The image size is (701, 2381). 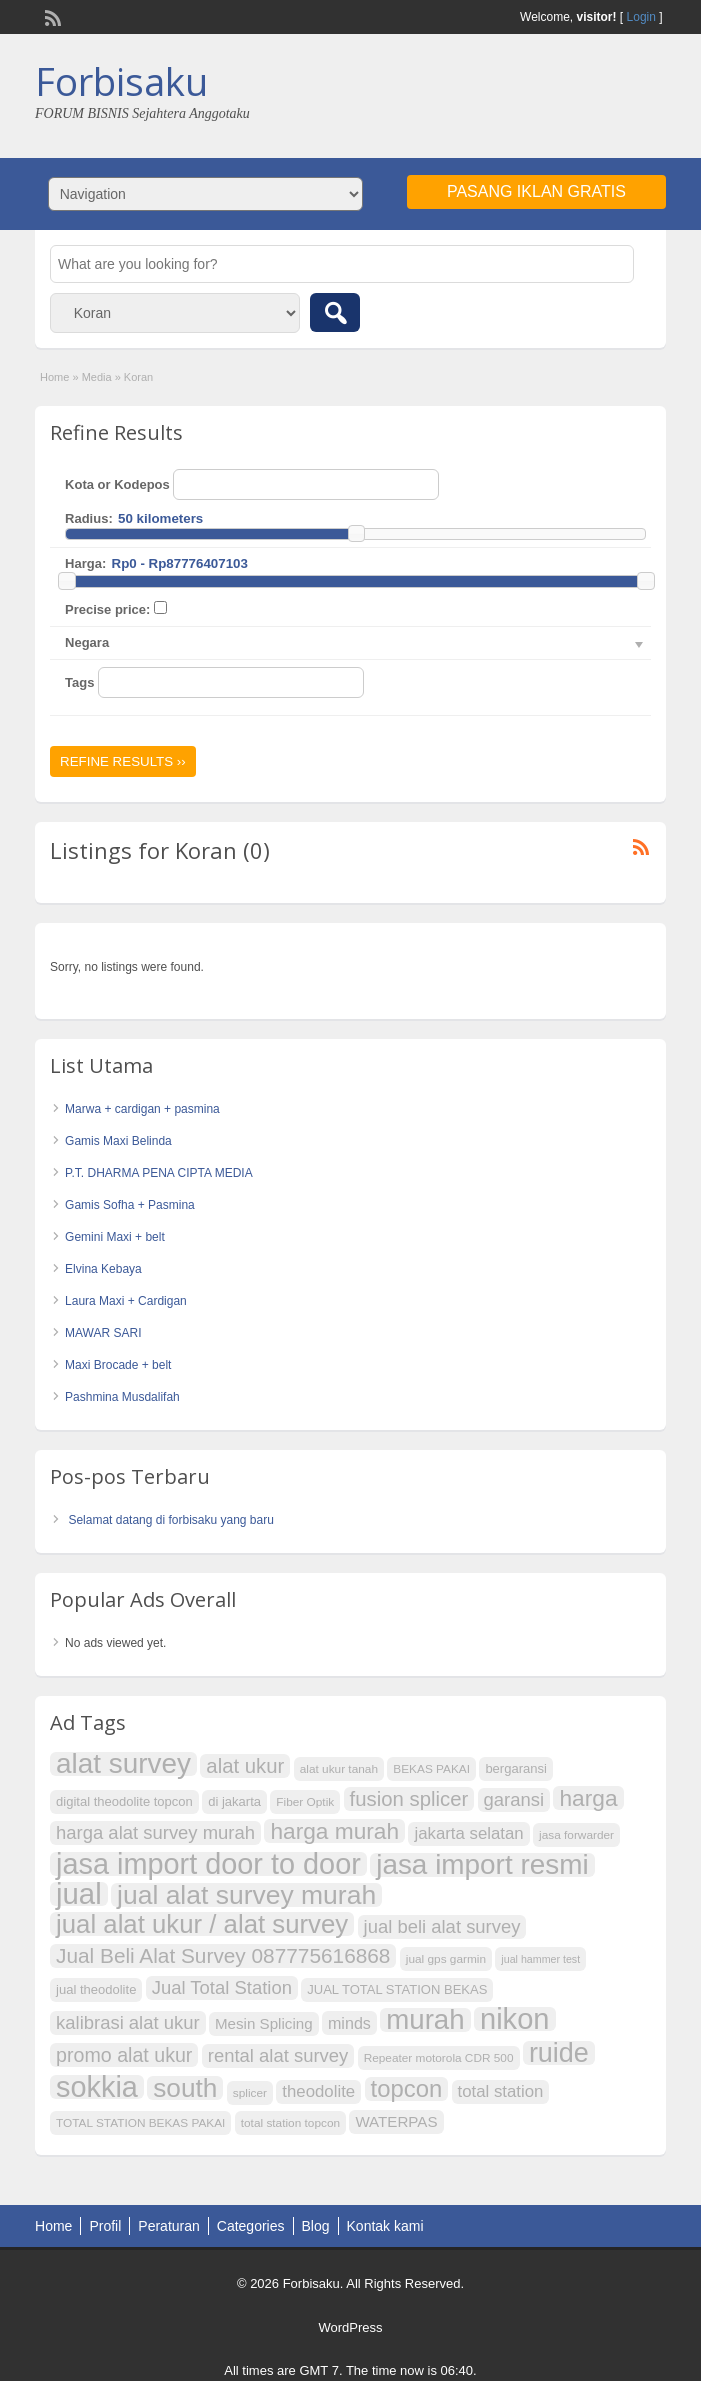 I want to click on Mesin Splicing [Mesin Splicing (10 item)], so click(x=264, y=2023).